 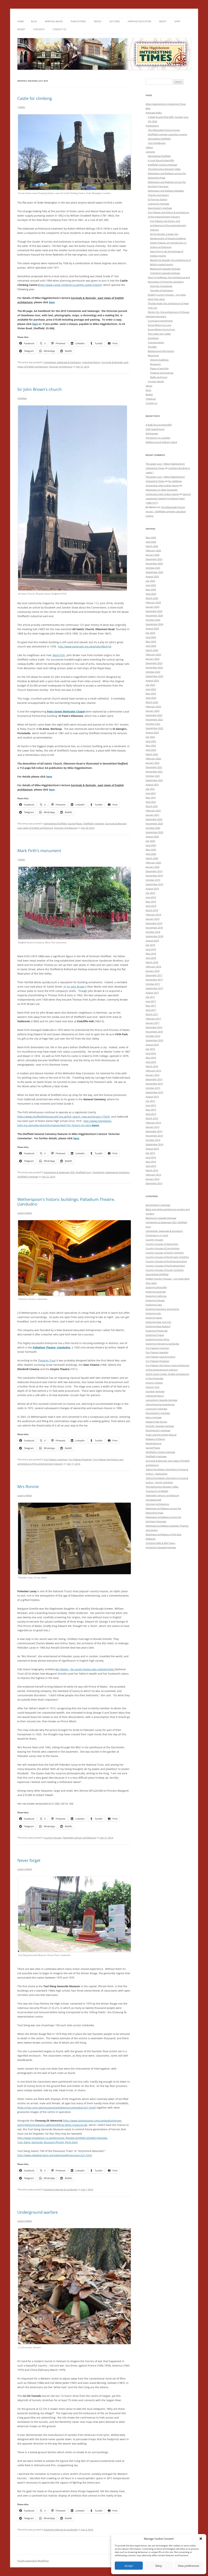 What do you see at coordinates (153, 914) in the screenshot?
I see `February 2019` at bounding box center [153, 914].